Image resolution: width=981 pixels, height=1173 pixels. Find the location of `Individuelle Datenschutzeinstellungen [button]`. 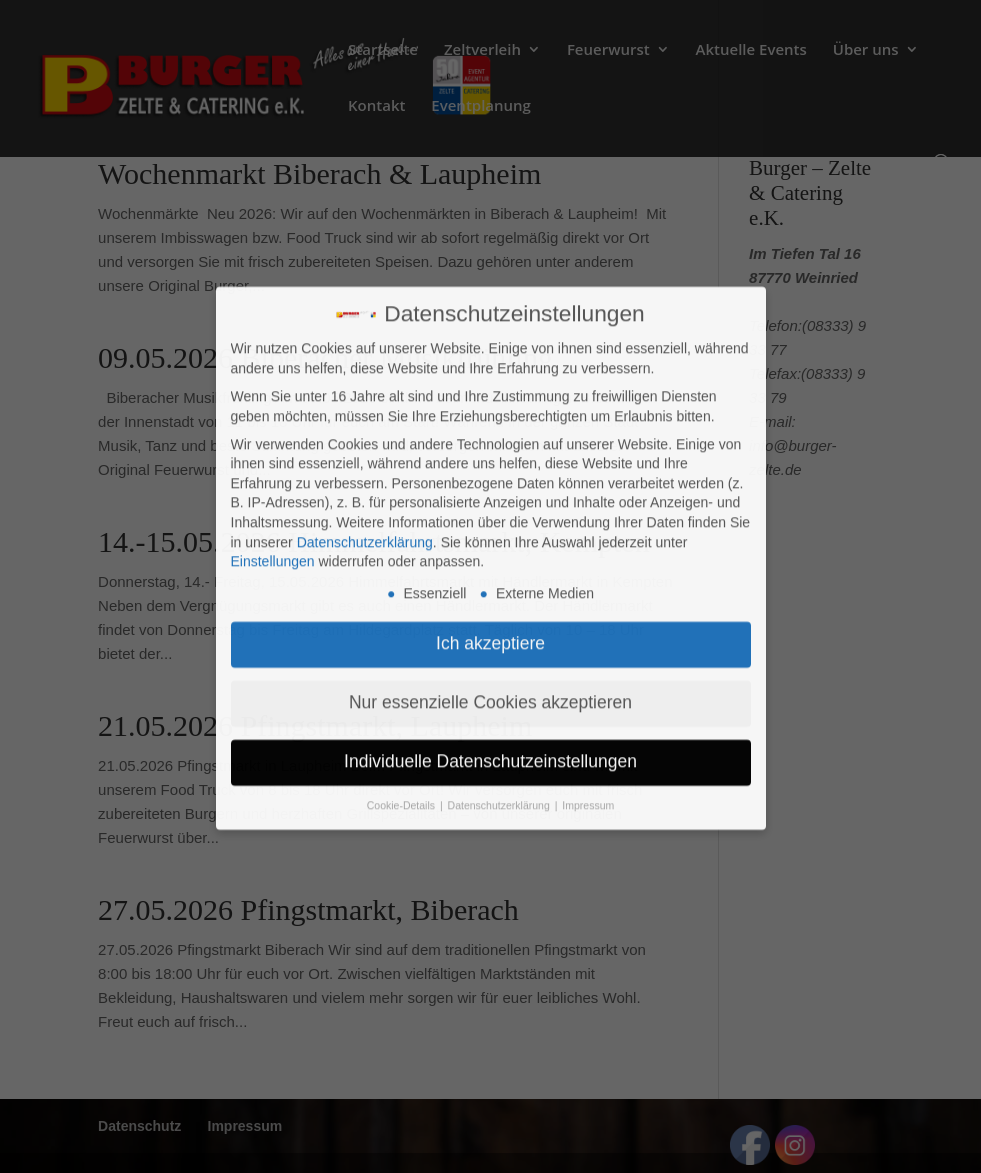

Individuelle Datenschutzeinstellungen [button] is located at coordinates (490, 617).